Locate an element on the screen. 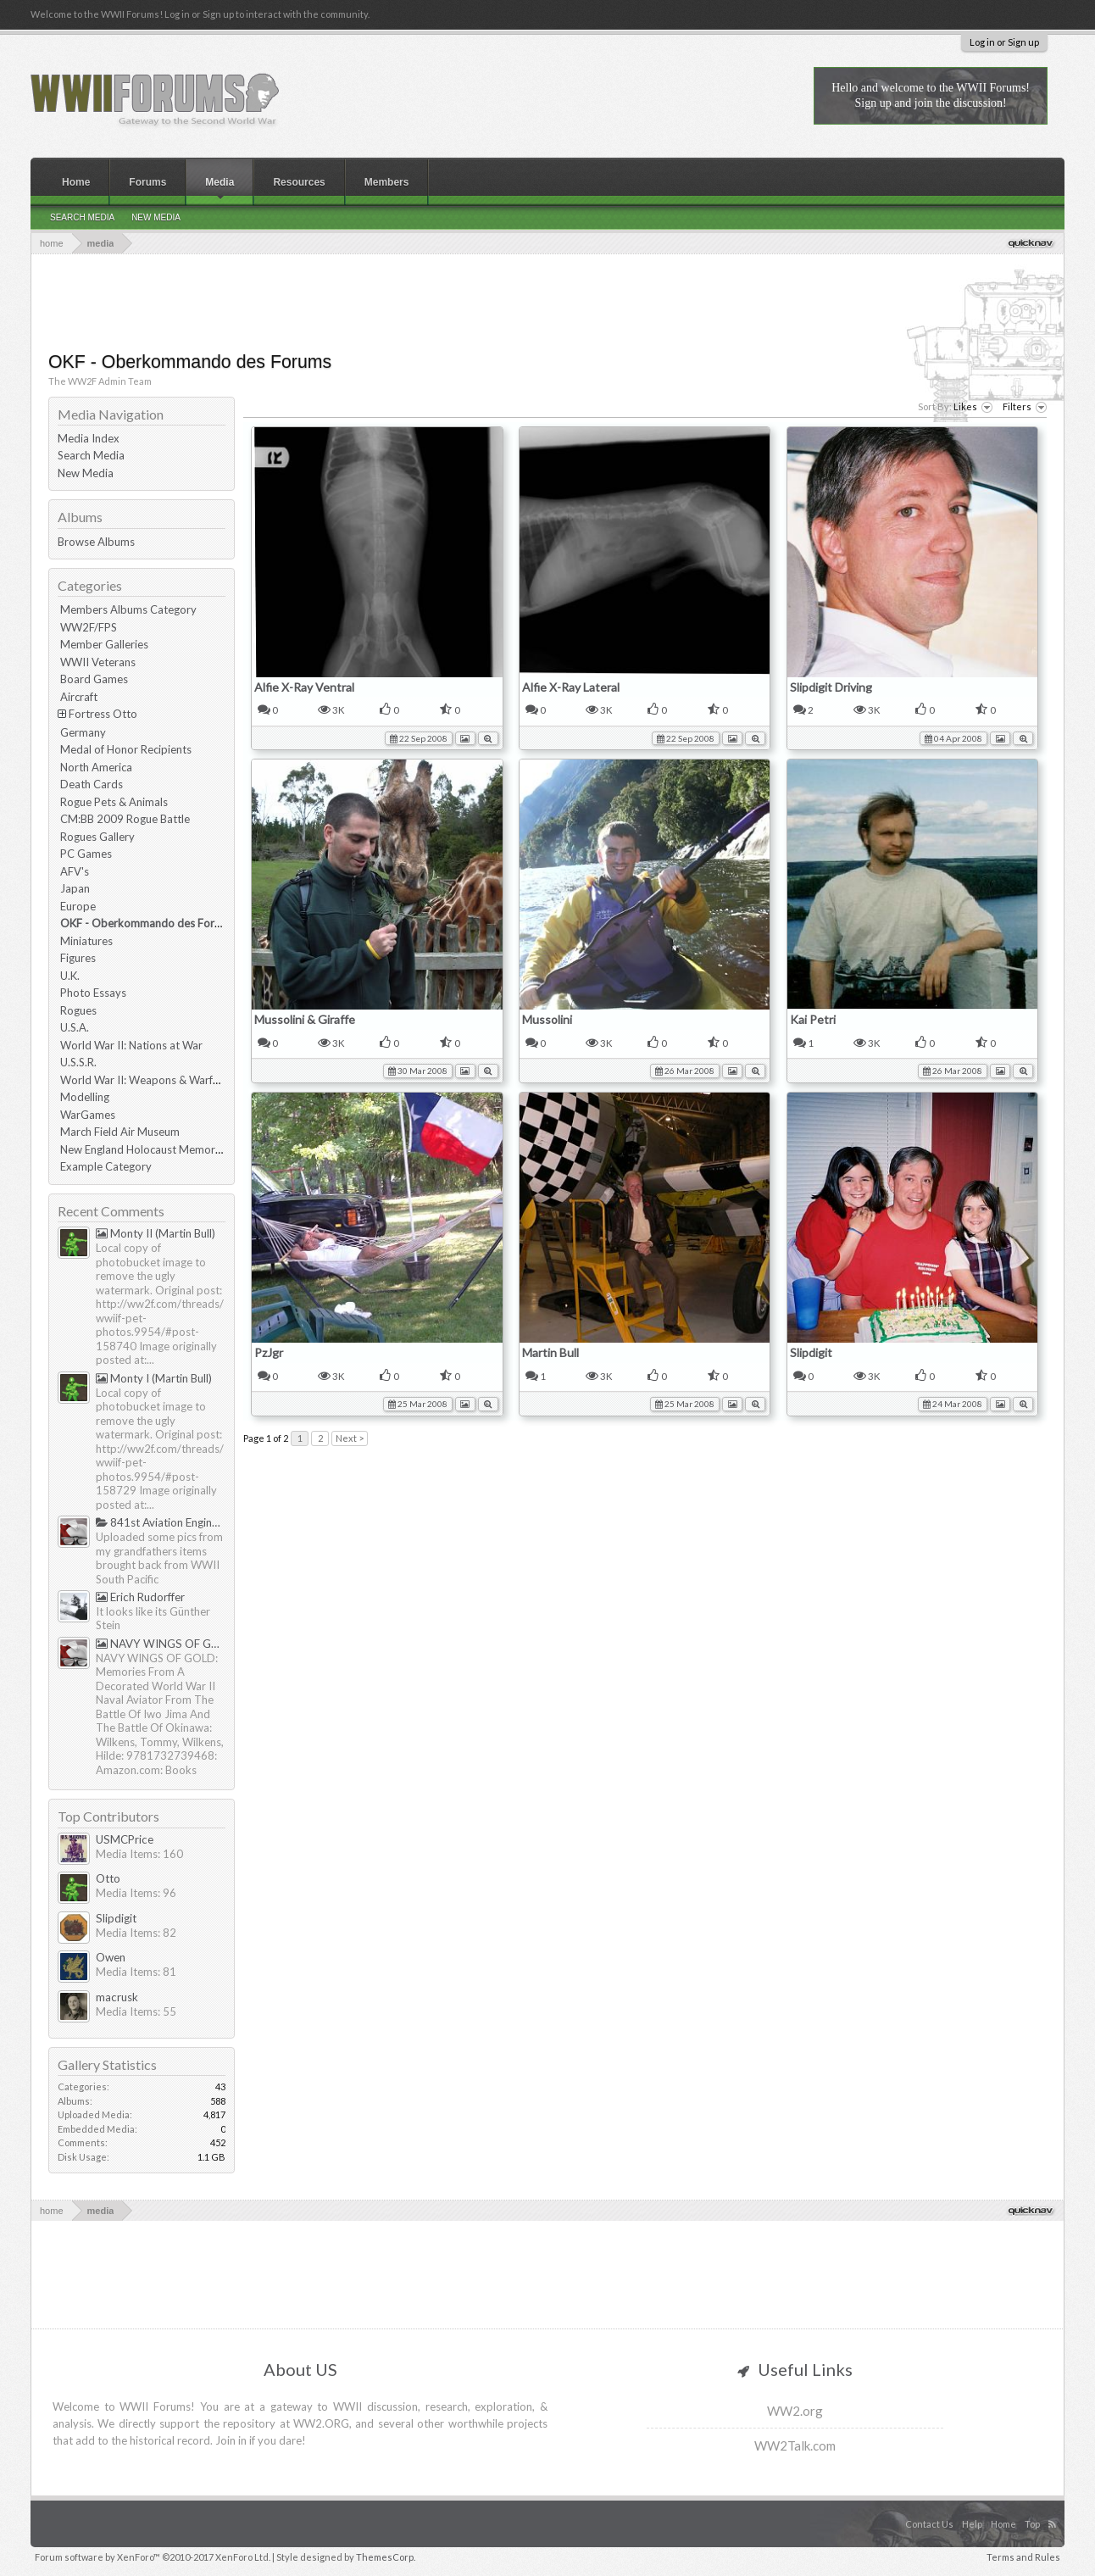  AFV's is located at coordinates (74, 871).